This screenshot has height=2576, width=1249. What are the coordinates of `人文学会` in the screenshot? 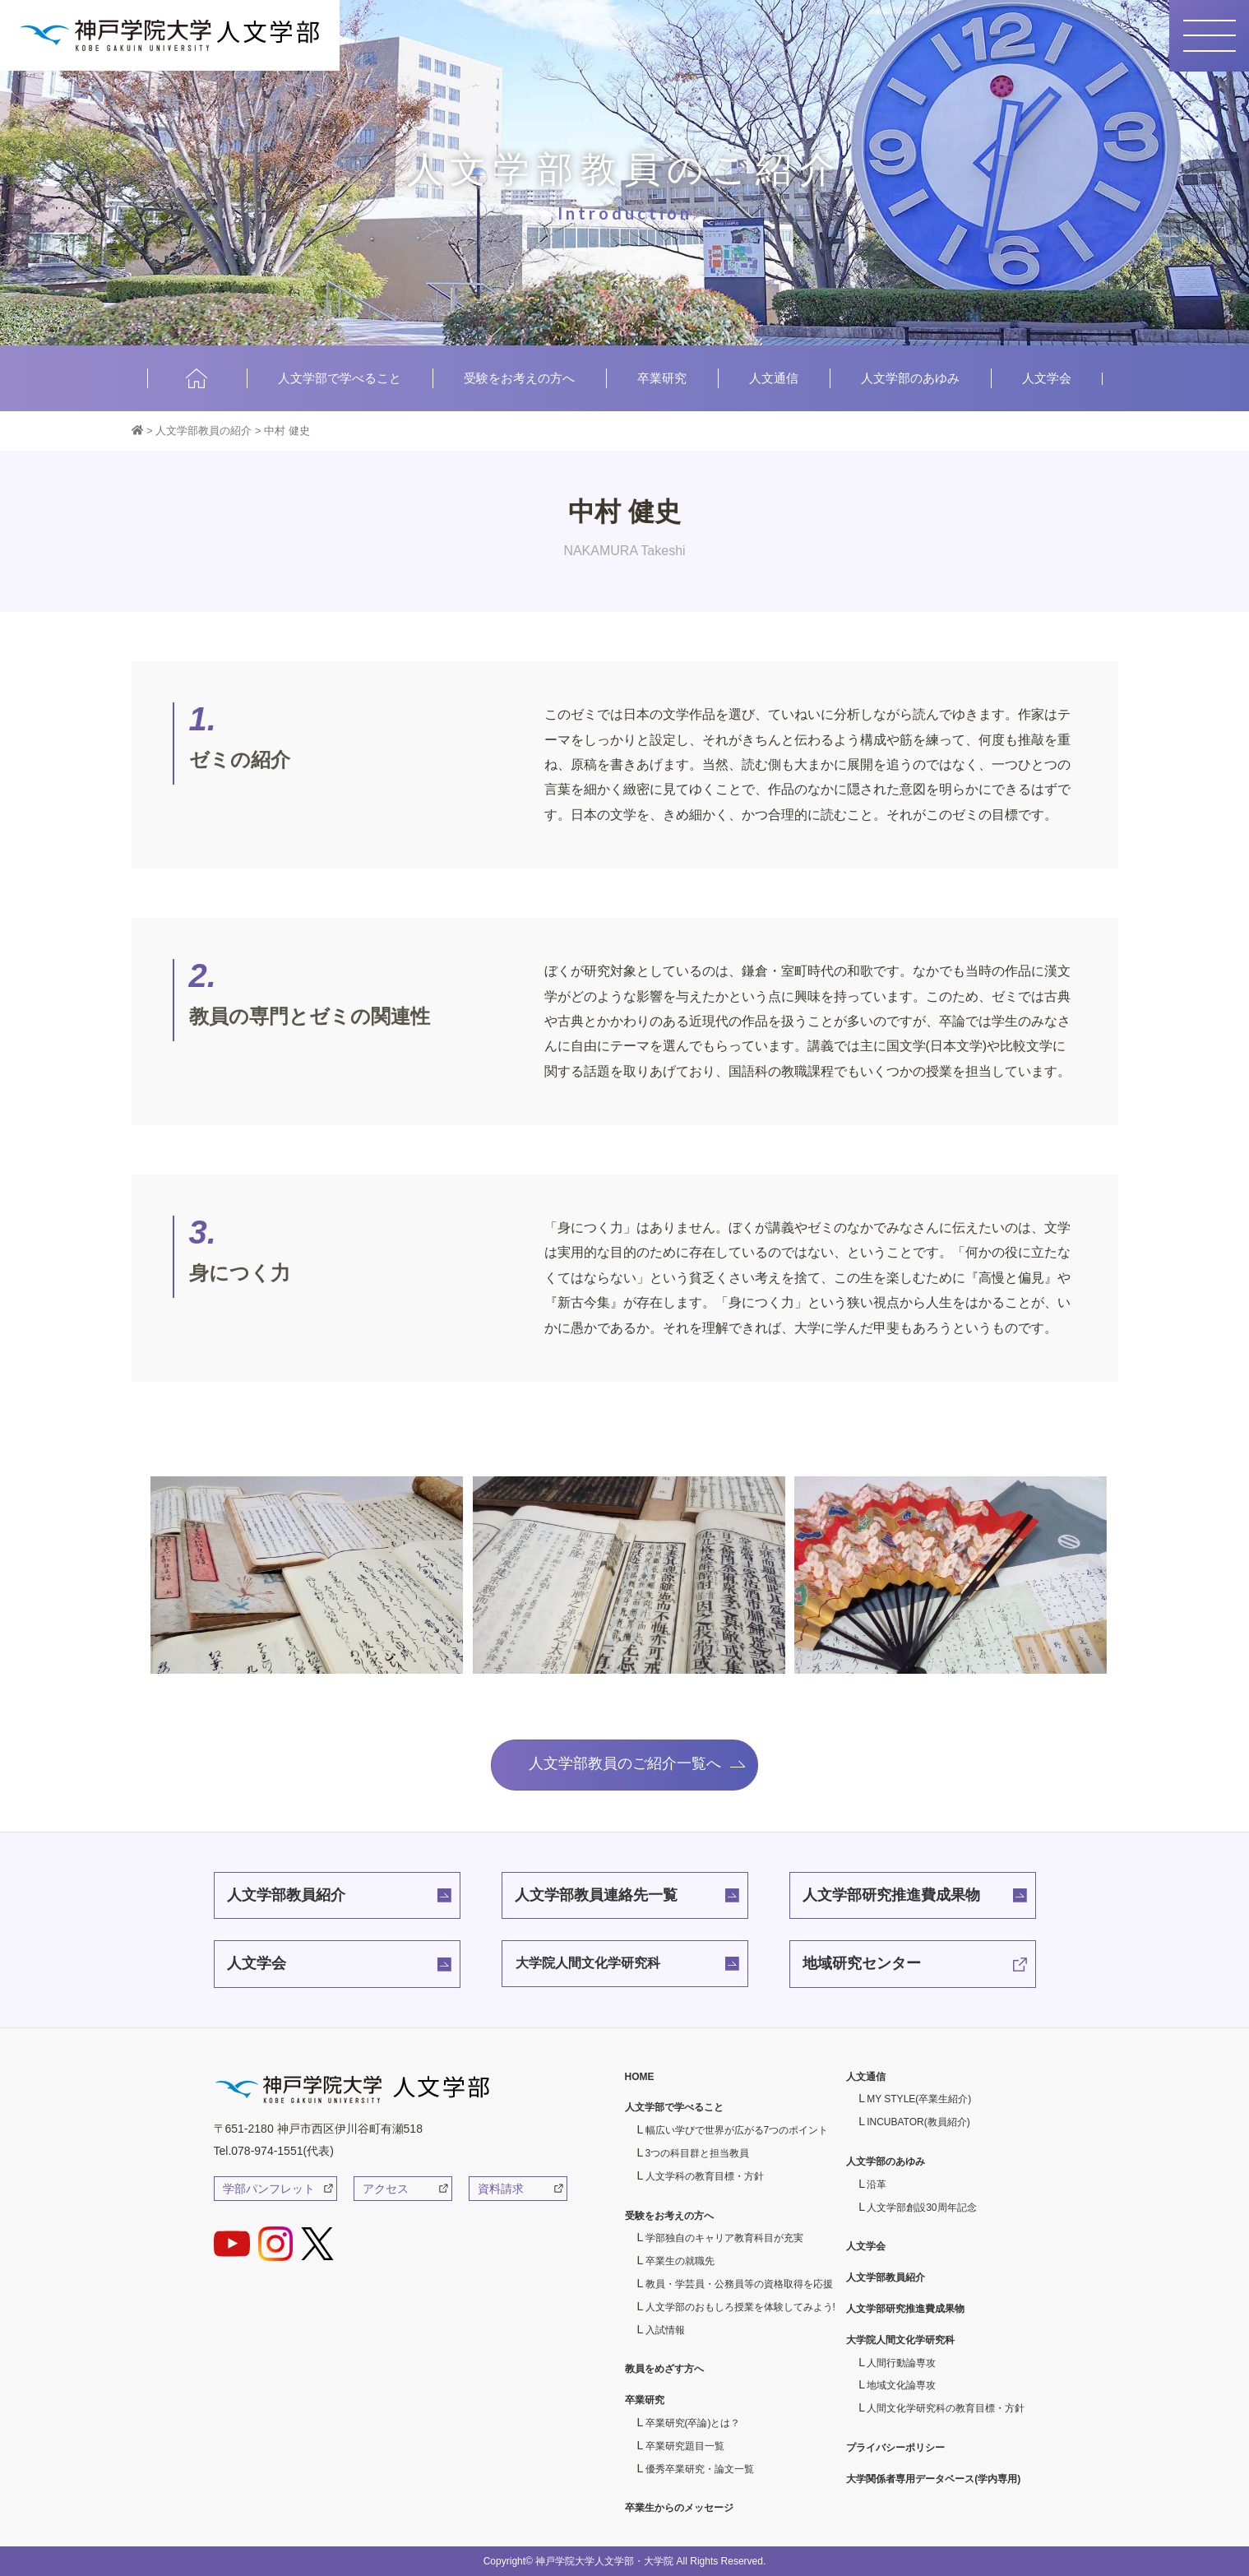 It's located at (1046, 378).